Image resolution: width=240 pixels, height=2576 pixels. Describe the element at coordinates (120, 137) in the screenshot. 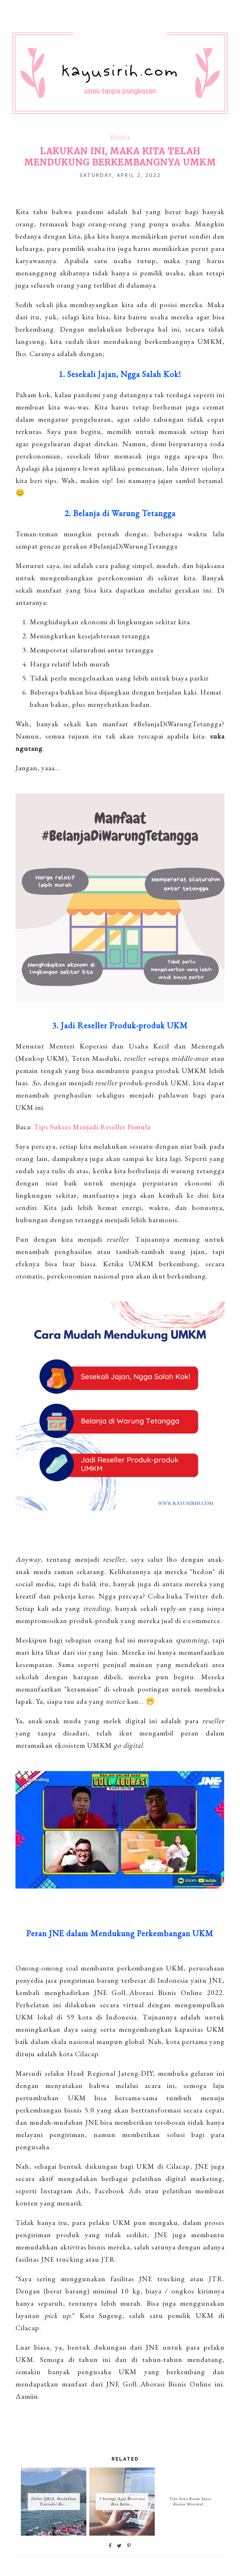

I see `bisnis` at that location.